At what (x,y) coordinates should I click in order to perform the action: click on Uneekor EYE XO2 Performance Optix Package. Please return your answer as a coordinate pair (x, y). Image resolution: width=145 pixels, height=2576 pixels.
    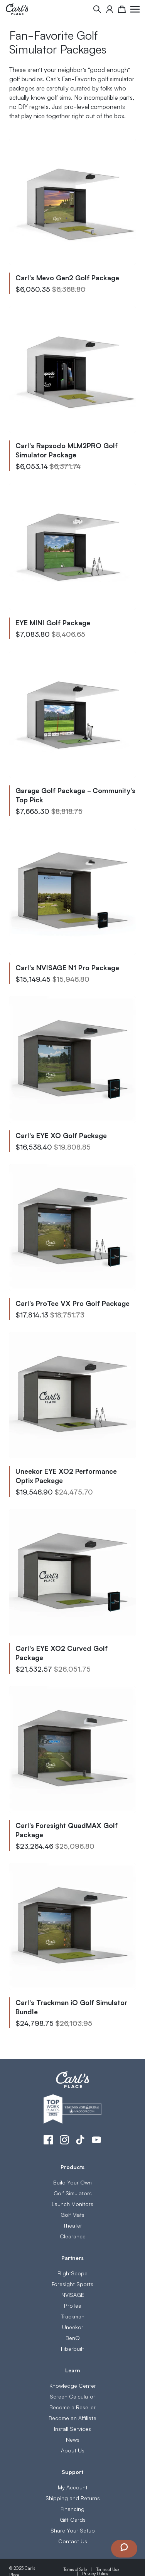
    Looking at the image, I should click on (66, 1475).